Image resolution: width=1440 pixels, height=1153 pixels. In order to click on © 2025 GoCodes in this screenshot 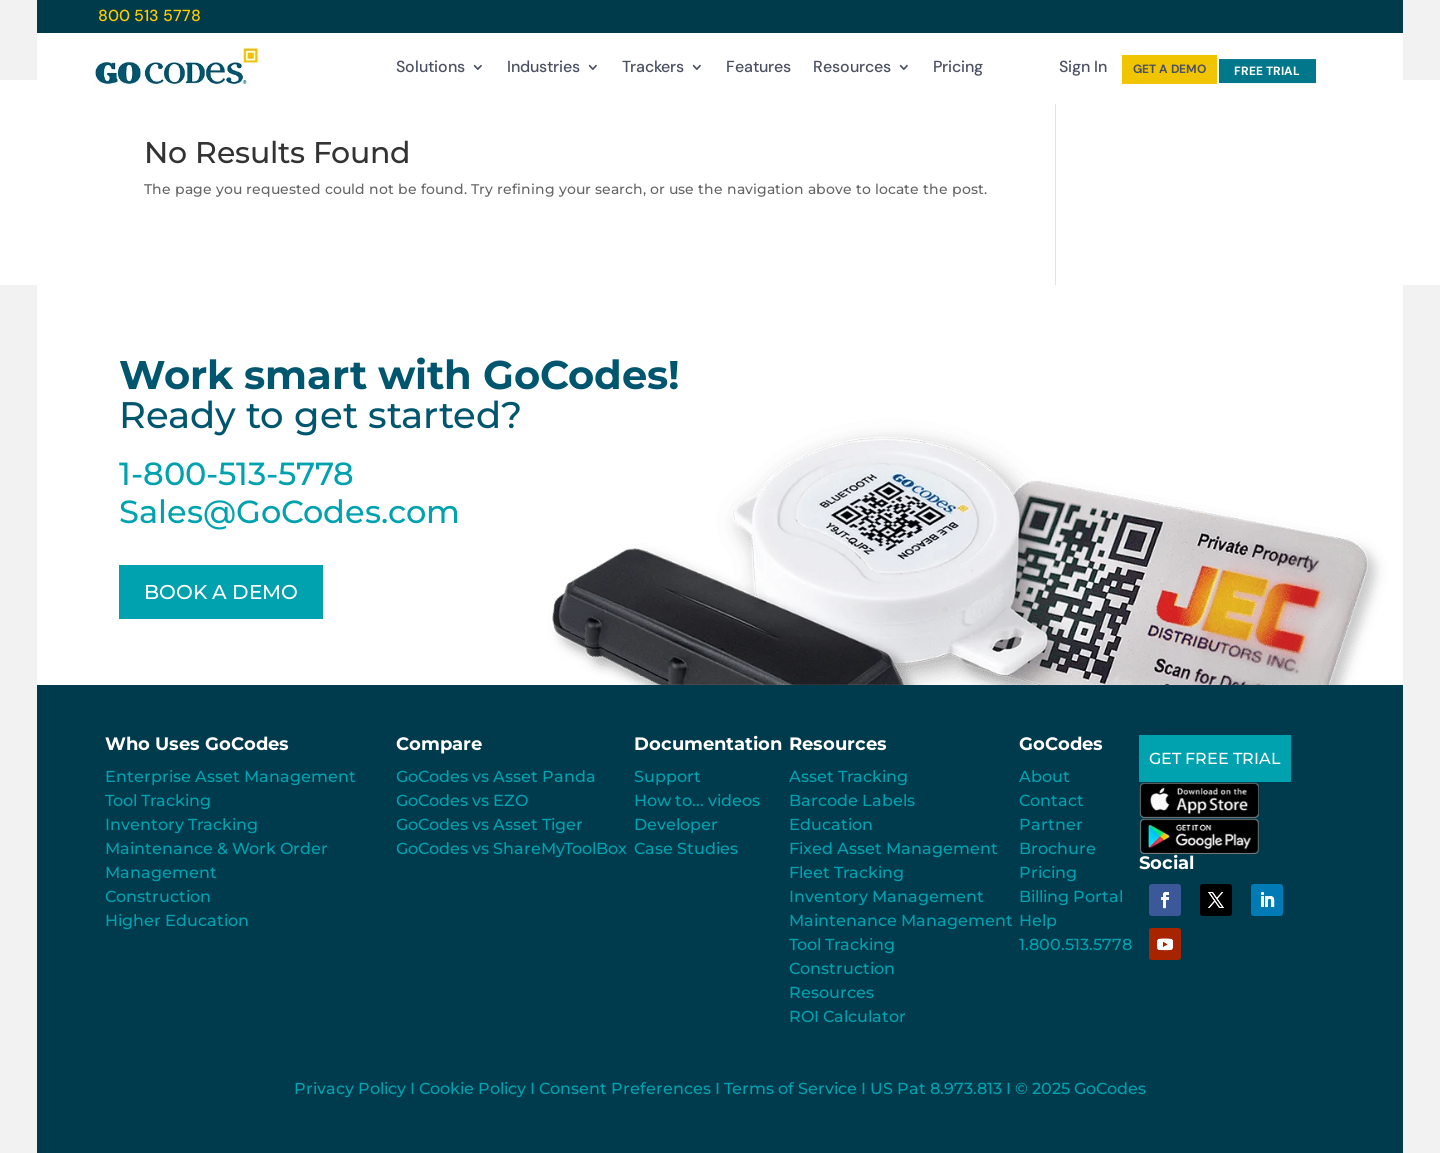, I will do `click(1080, 1088)`.